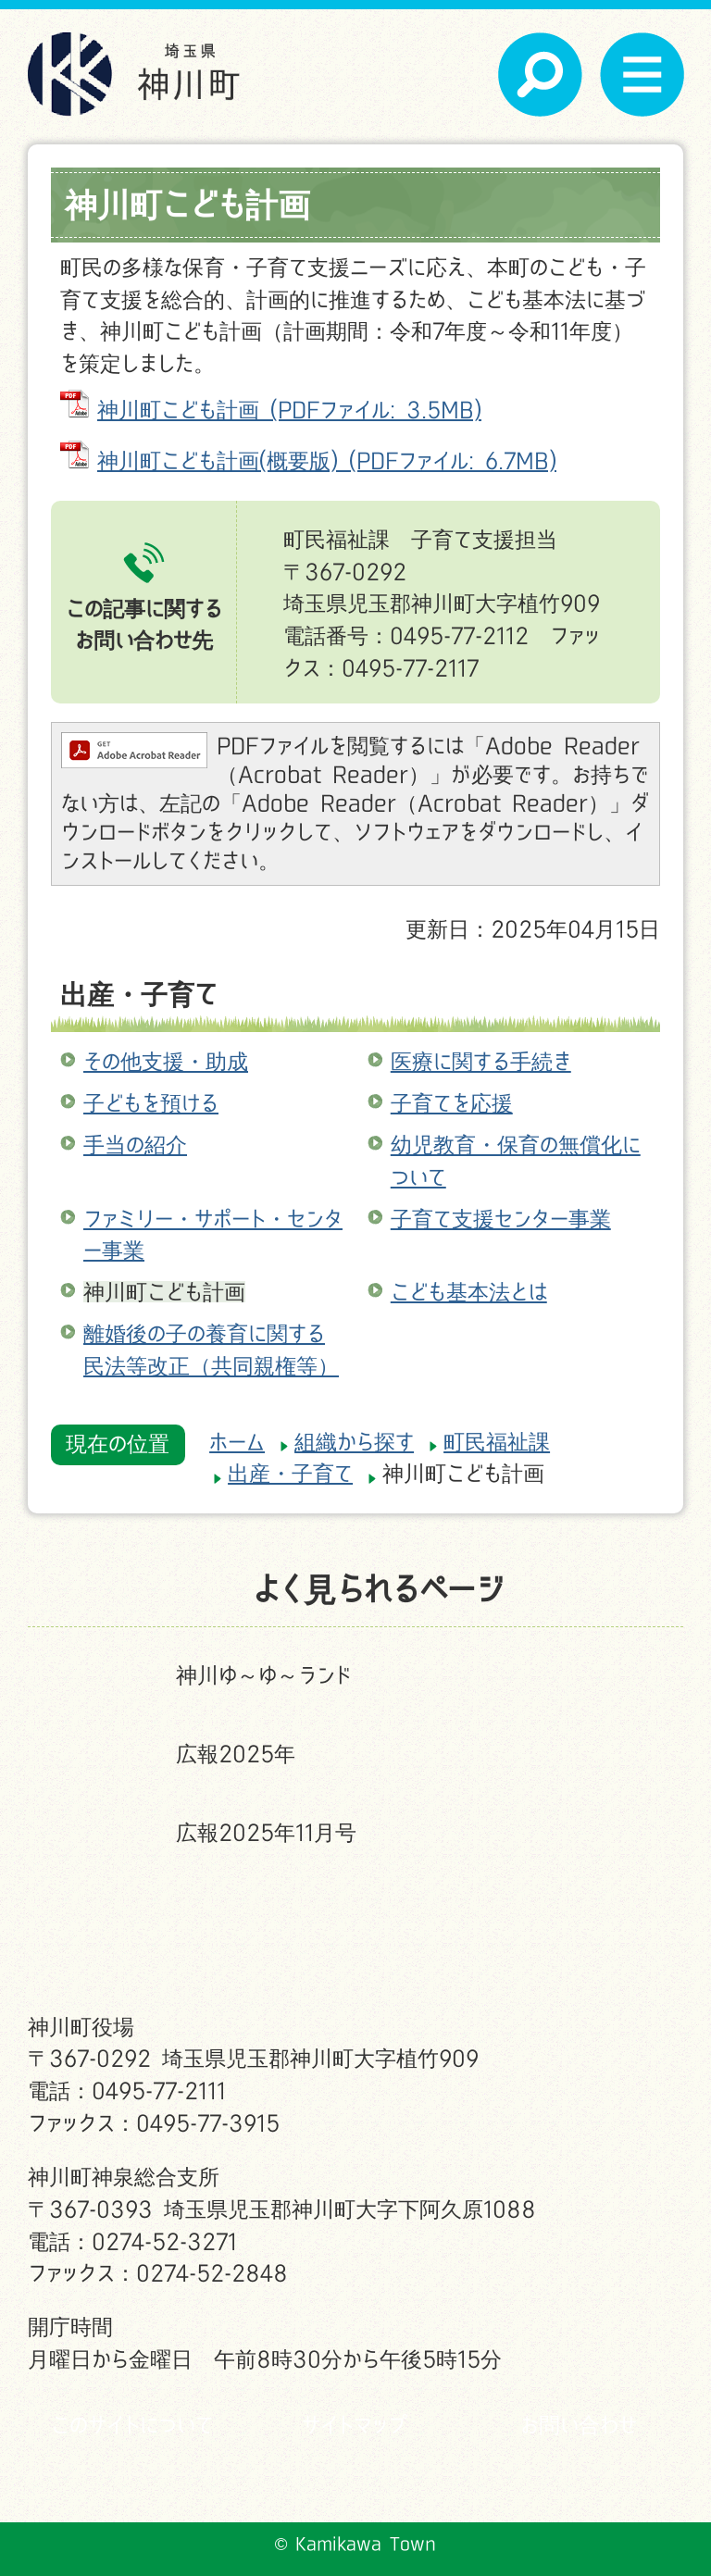  What do you see at coordinates (235, 1753) in the screenshot?
I see `広報2025年` at bounding box center [235, 1753].